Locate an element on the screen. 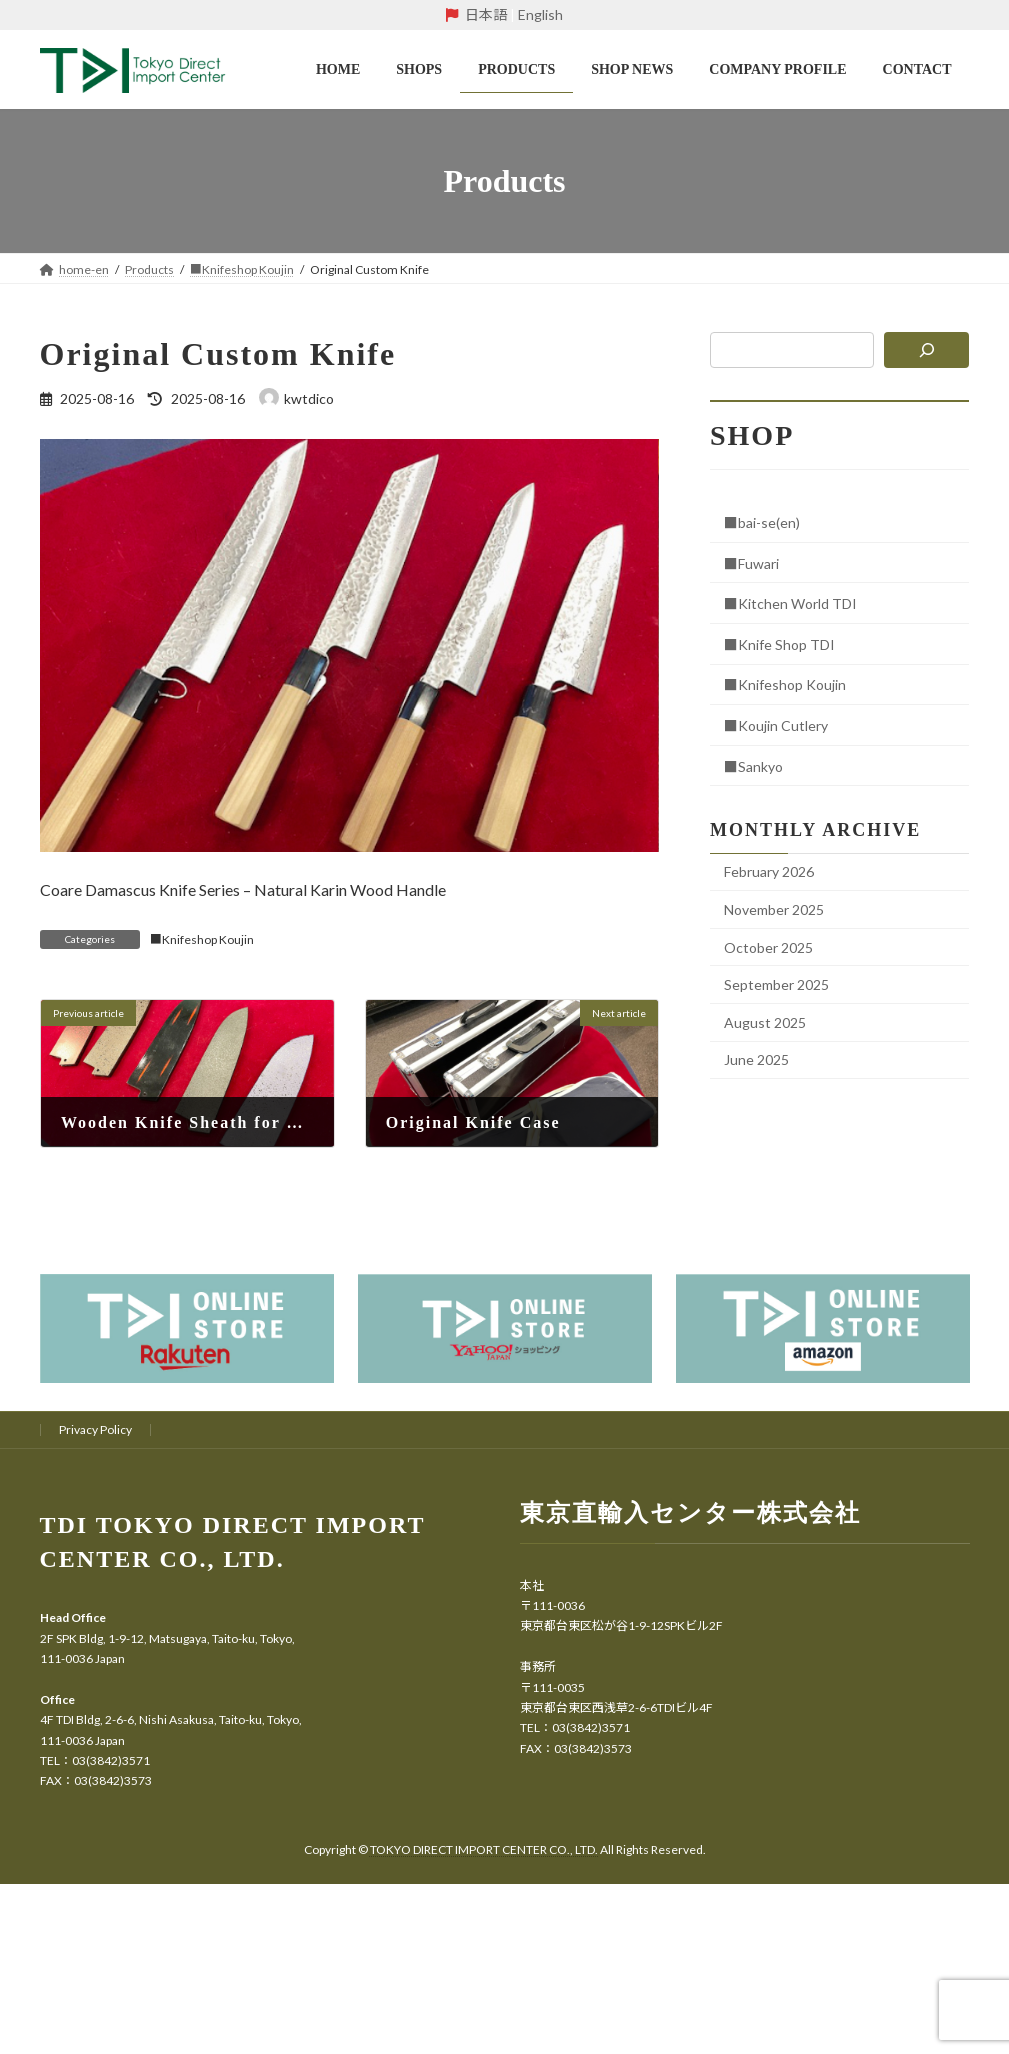  August 2025 is located at coordinates (765, 1022).